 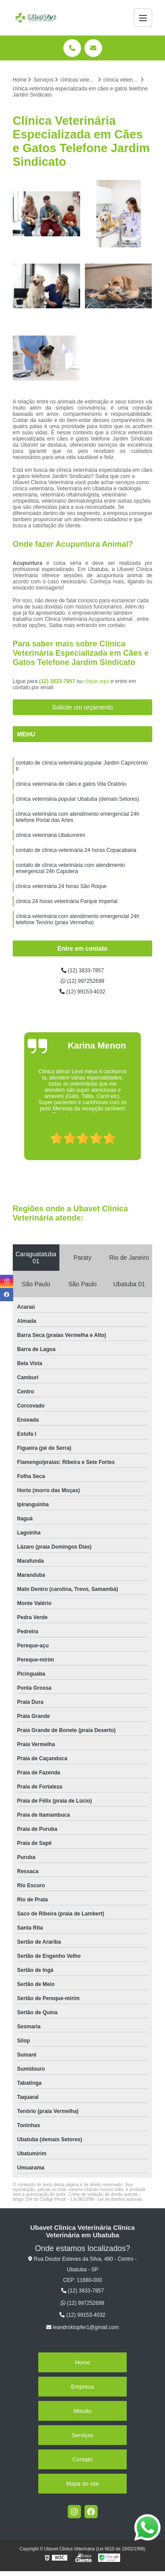 I want to click on clique aqui, so click(x=96, y=681).